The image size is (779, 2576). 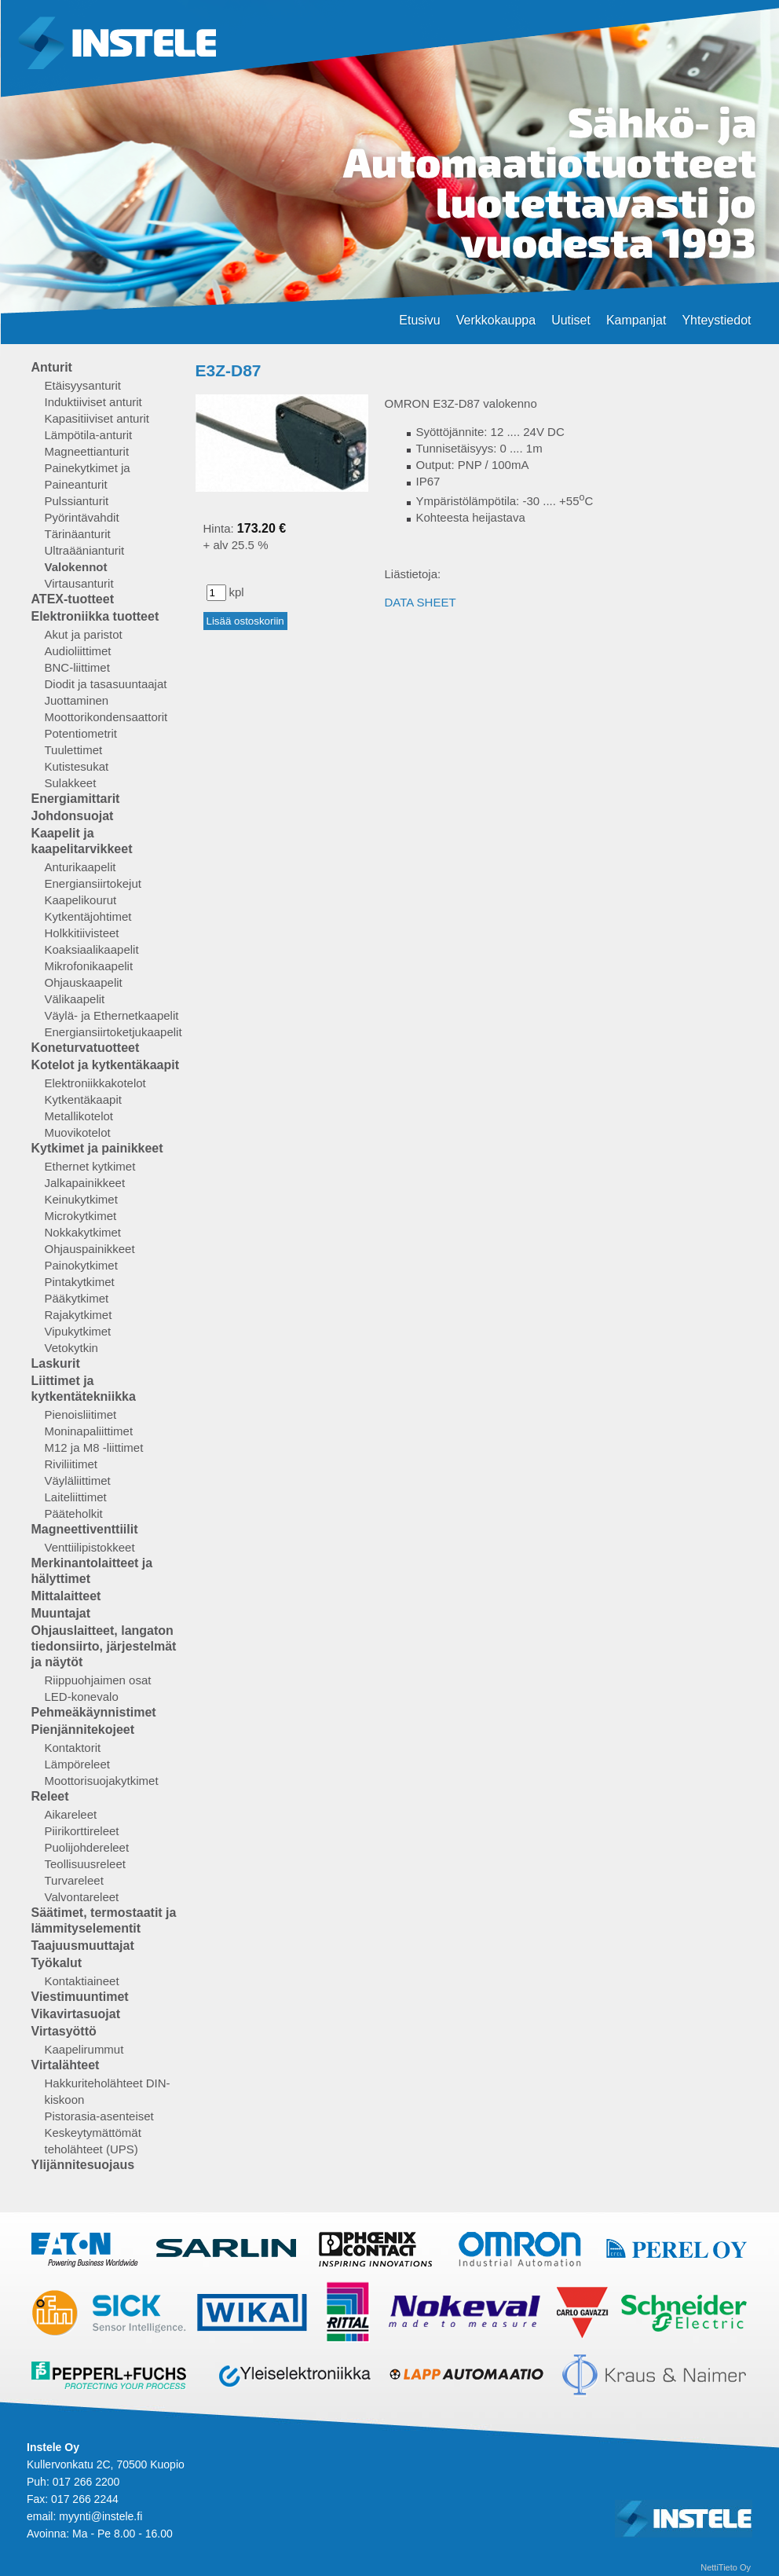 What do you see at coordinates (77, 700) in the screenshot?
I see `Juottaminen` at bounding box center [77, 700].